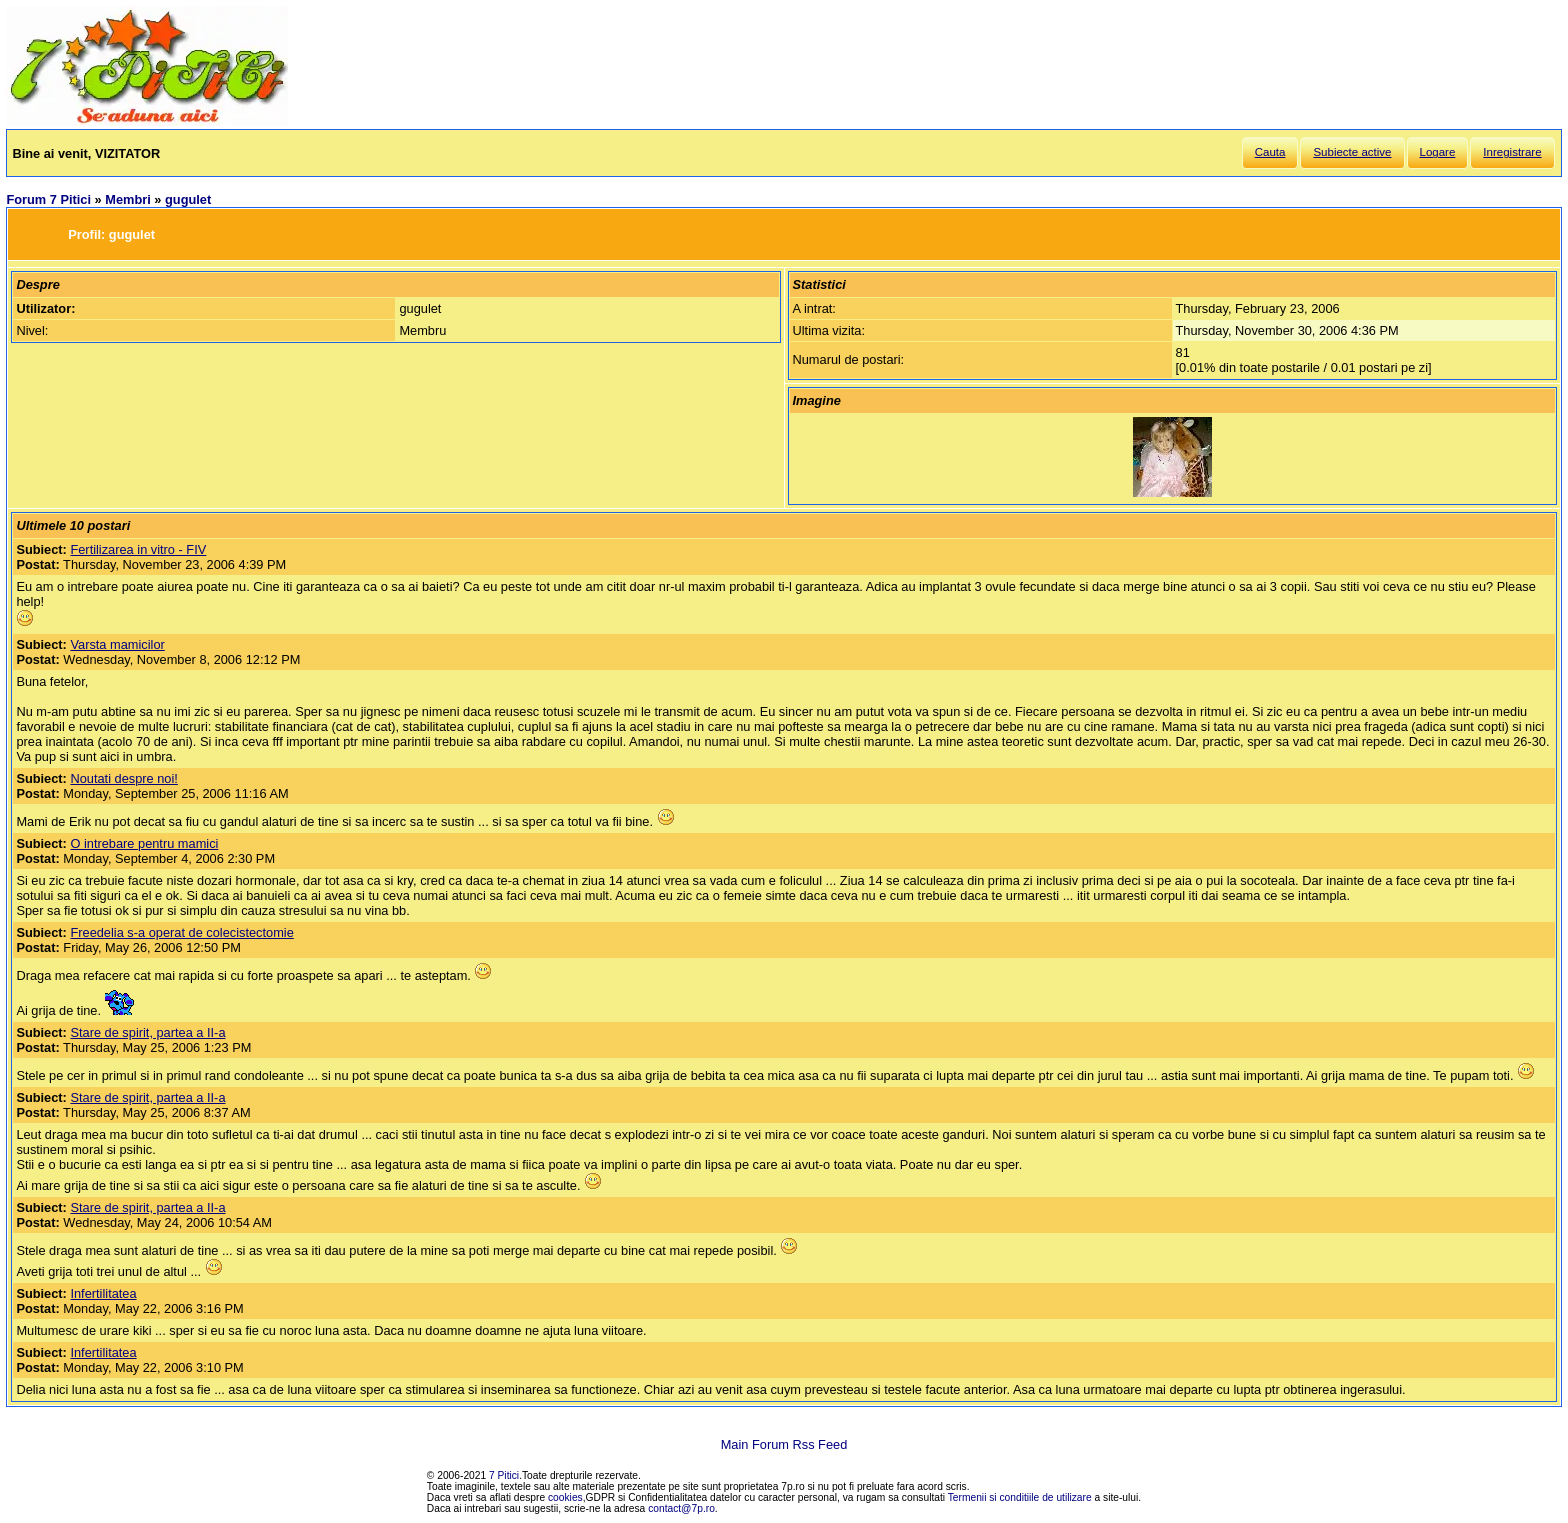 This screenshot has width=1568, height=1523. Describe the element at coordinates (117, 644) in the screenshot. I see `Varsta mamicilor` at that location.